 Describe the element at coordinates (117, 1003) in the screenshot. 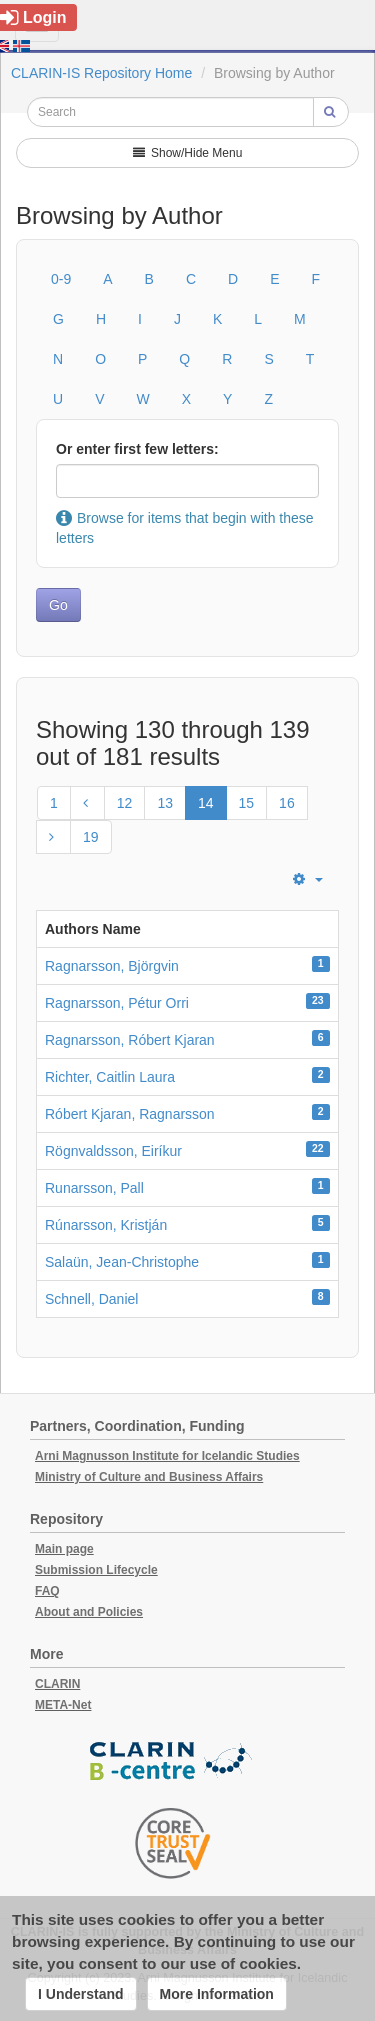

I see `Ragnarsson, Pétur Orri` at that location.